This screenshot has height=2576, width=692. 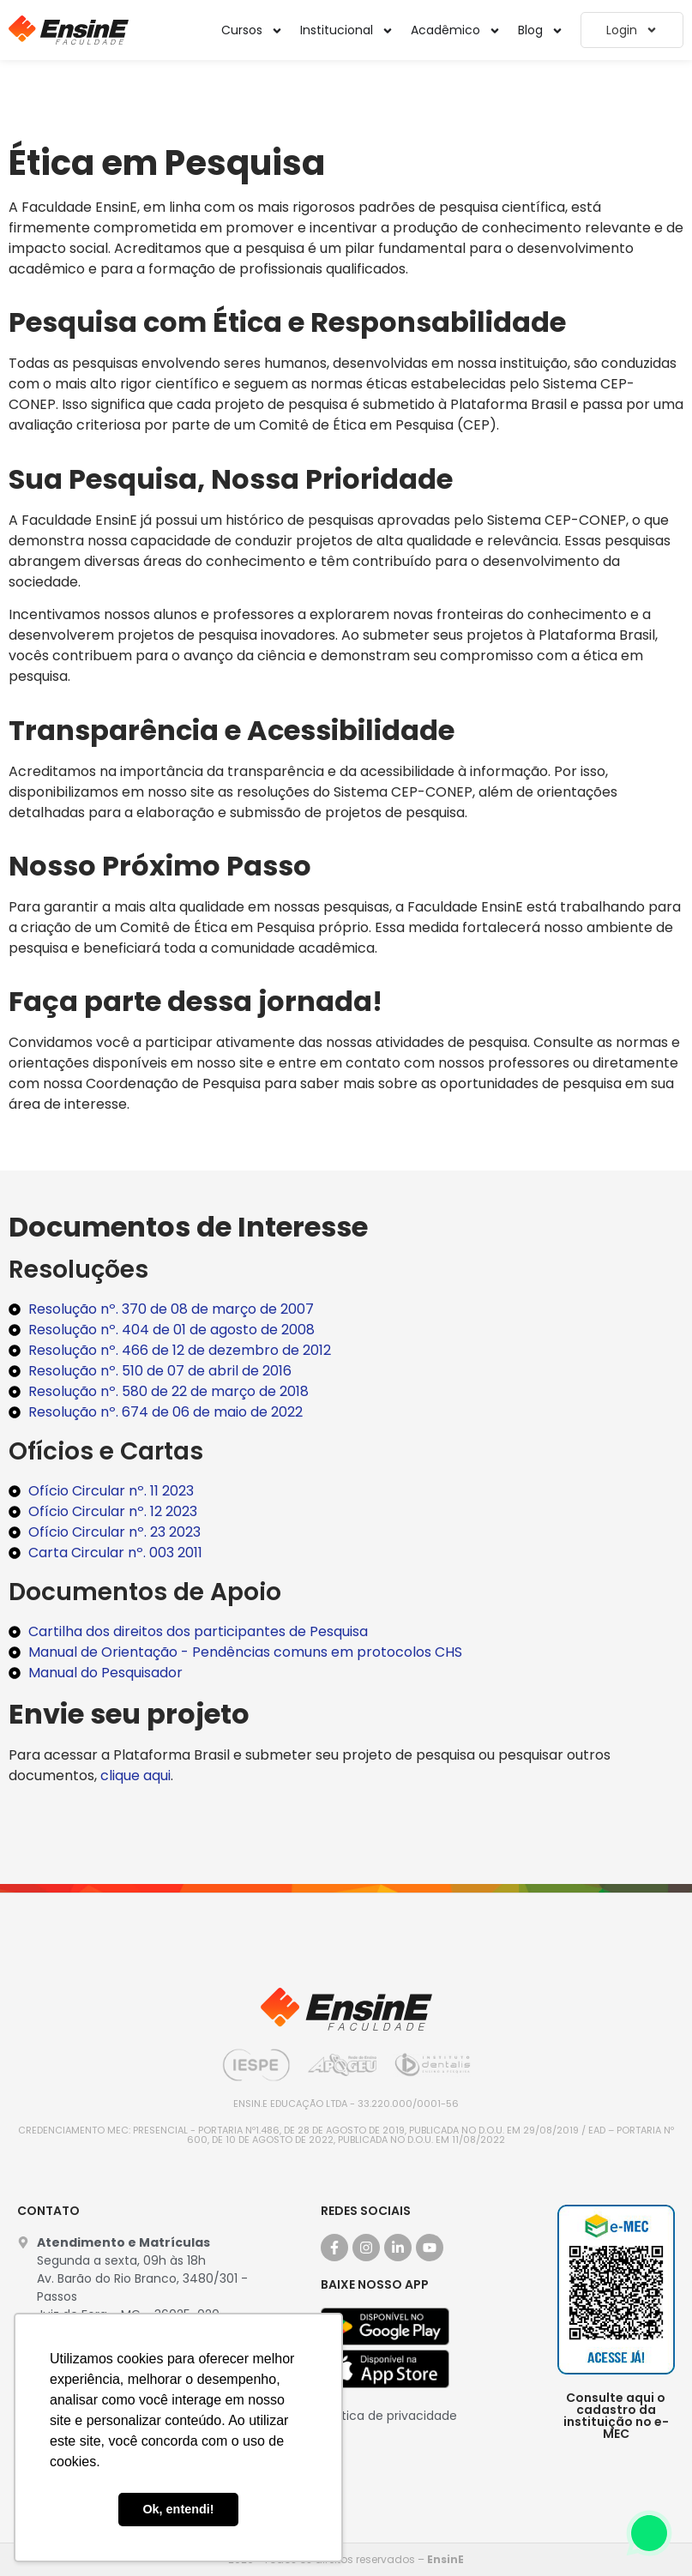 I want to click on Login, so click(x=632, y=30).